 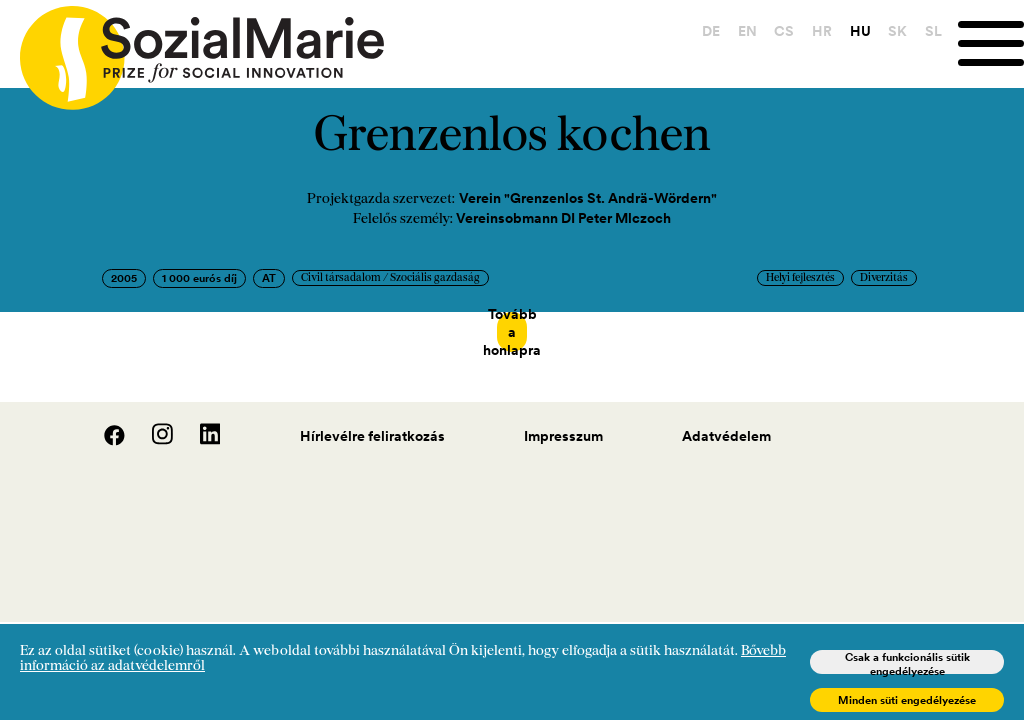 I want to click on DE, so click(x=711, y=31).